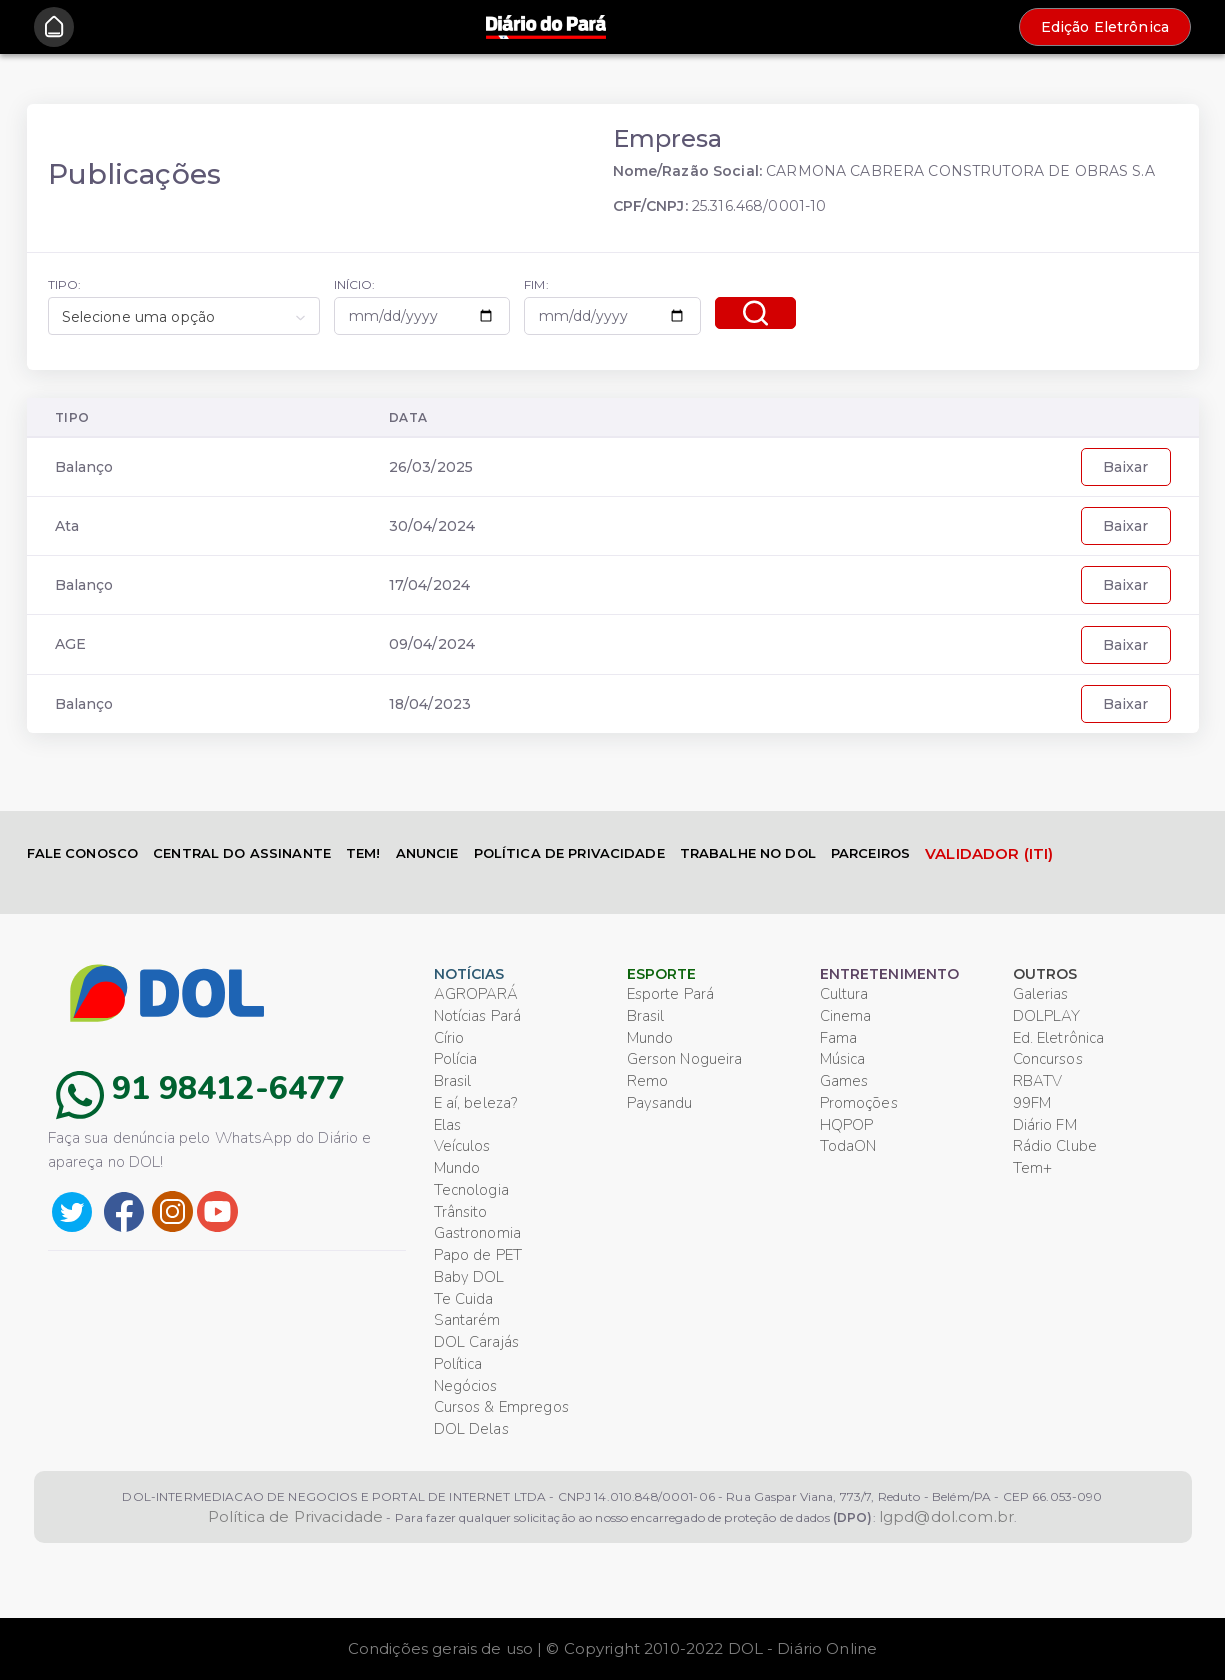 The width and height of the screenshot is (1225, 1680). What do you see at coordinates (461, 1212) in the screenshot?
I see `Trânsito` at bounding box center [461, 1212].